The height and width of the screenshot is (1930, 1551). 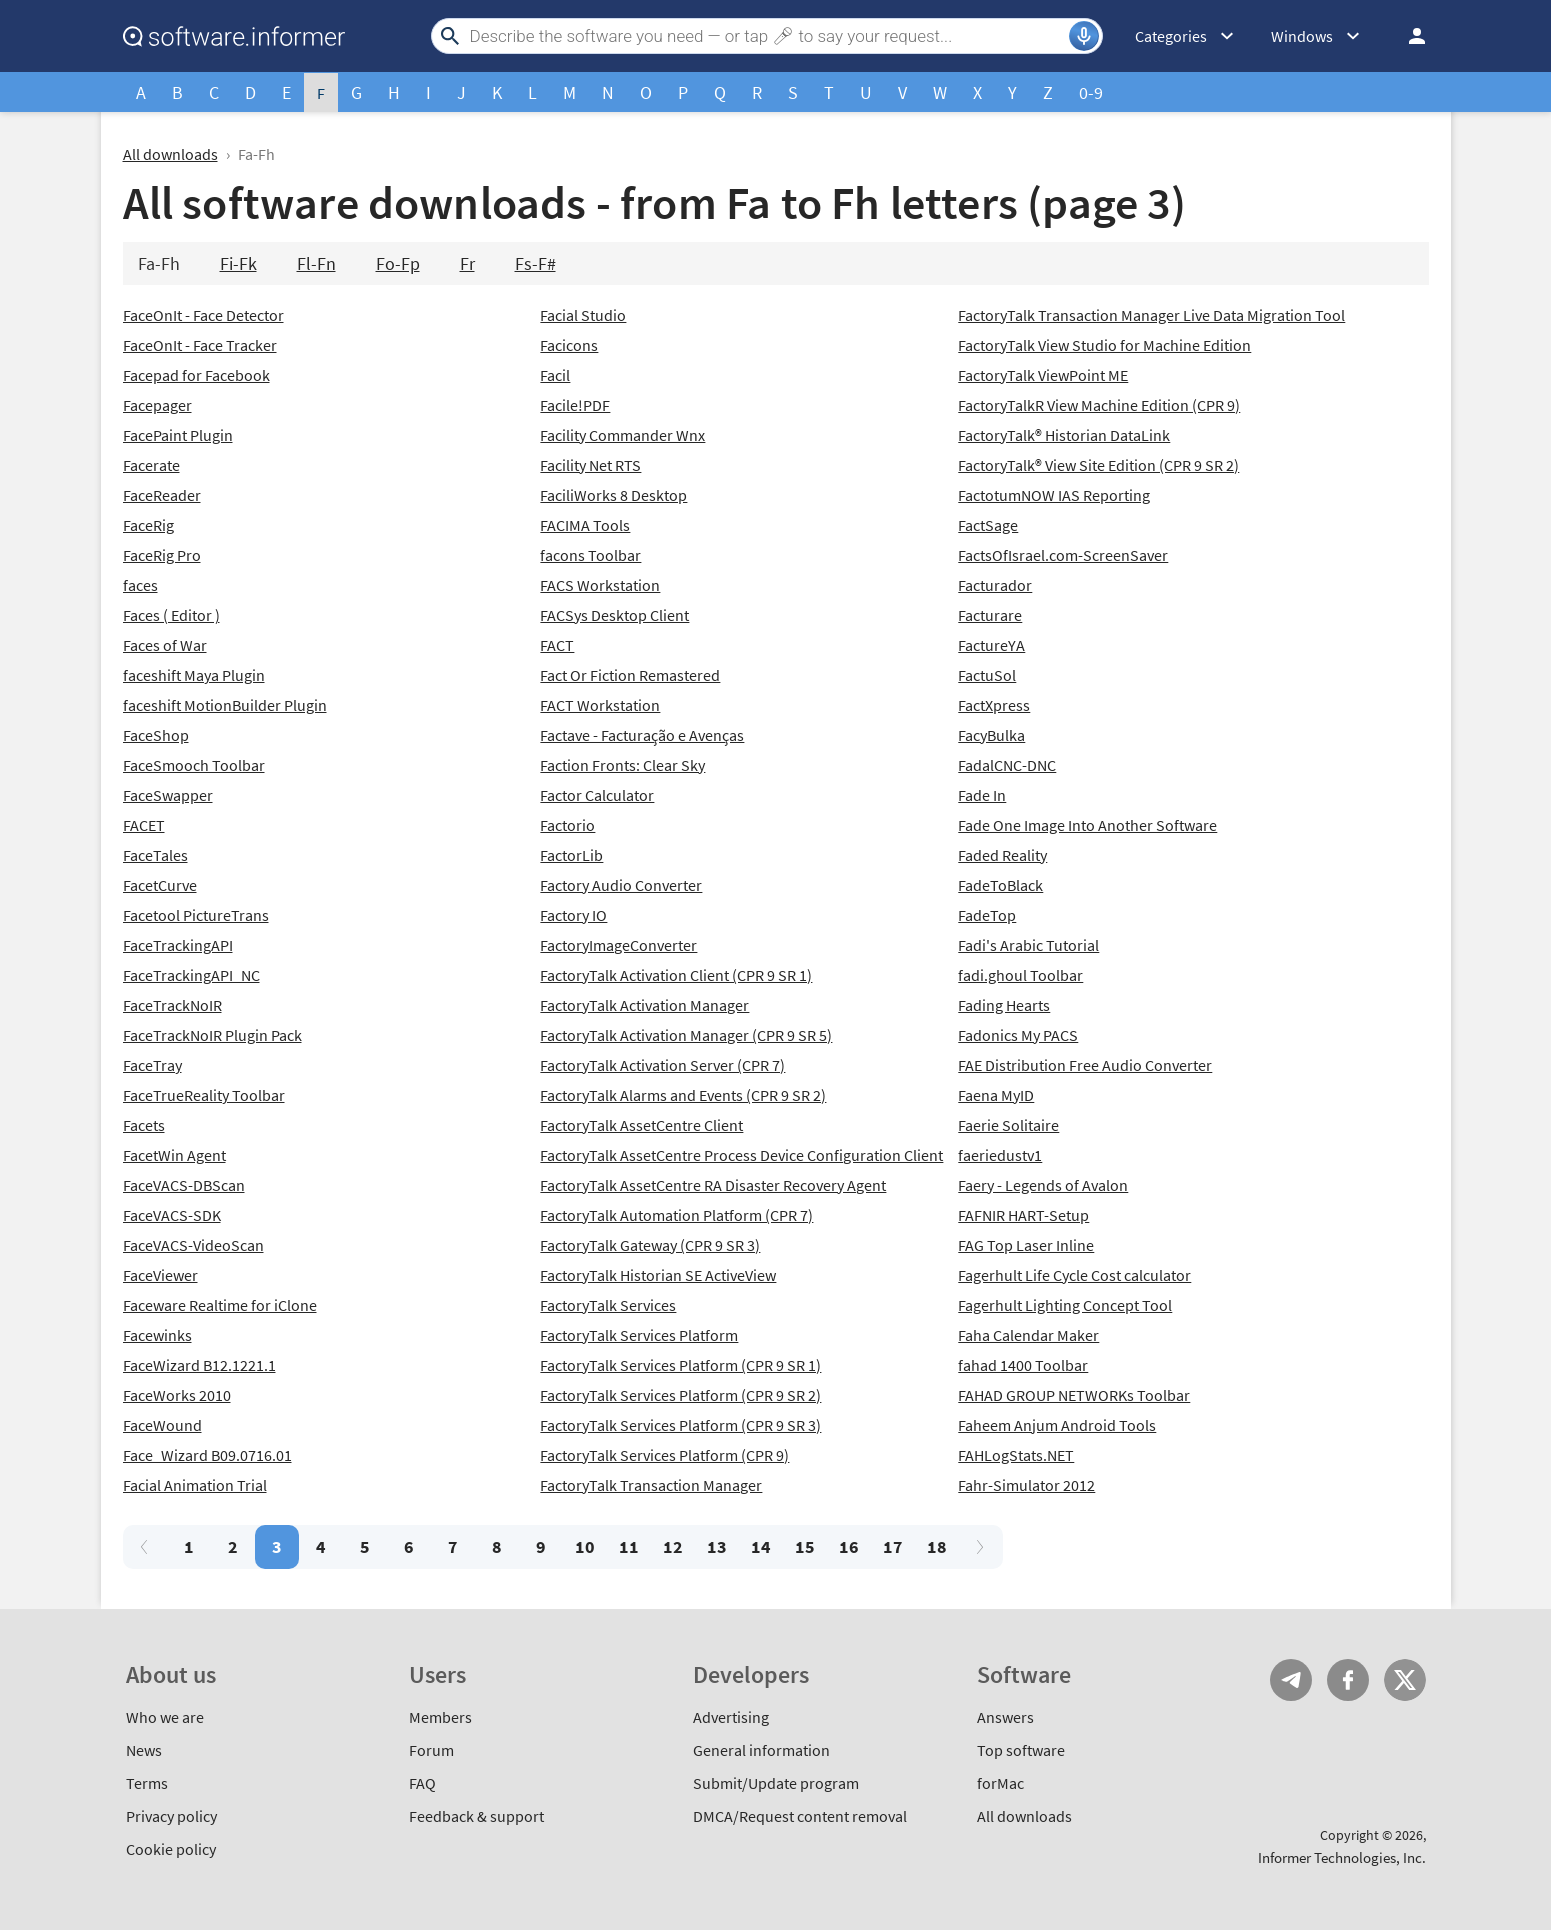 I want to click on FactoryTalk® Historian DataLink, so click(x=1064, y=435).